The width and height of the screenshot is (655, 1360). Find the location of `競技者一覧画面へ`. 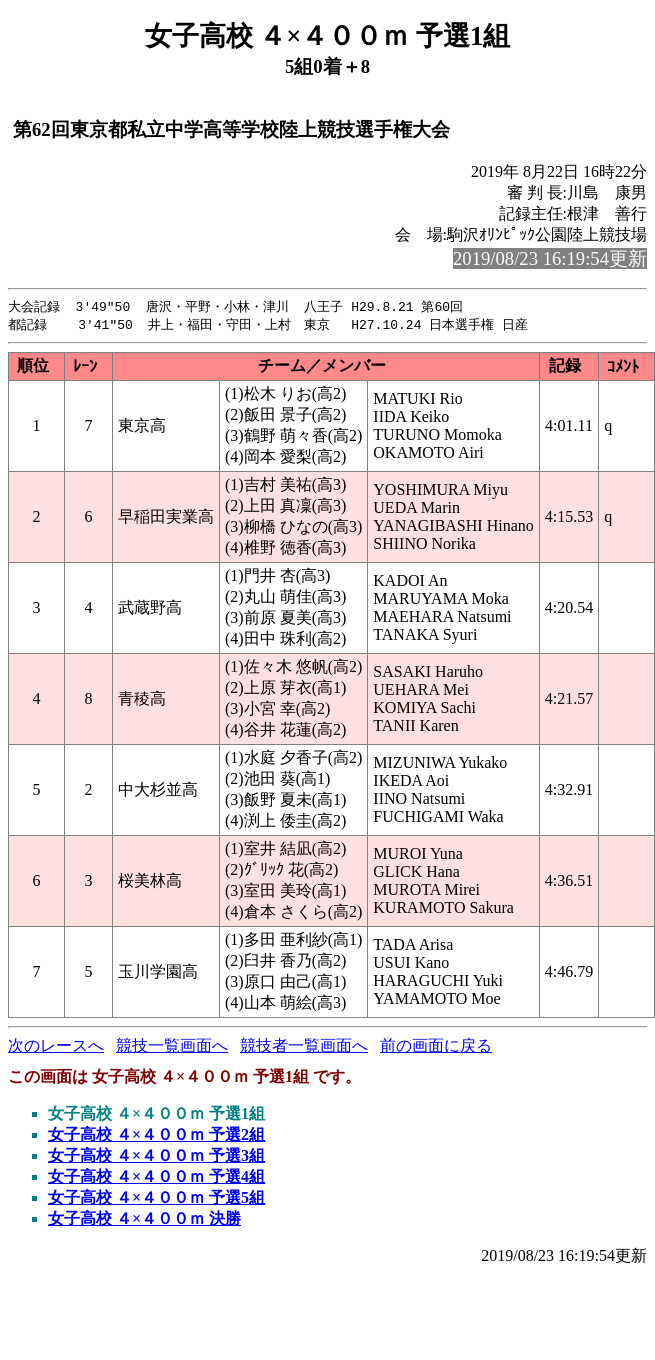

競技者一覧画面へ is located at coordinates (304, 1047).